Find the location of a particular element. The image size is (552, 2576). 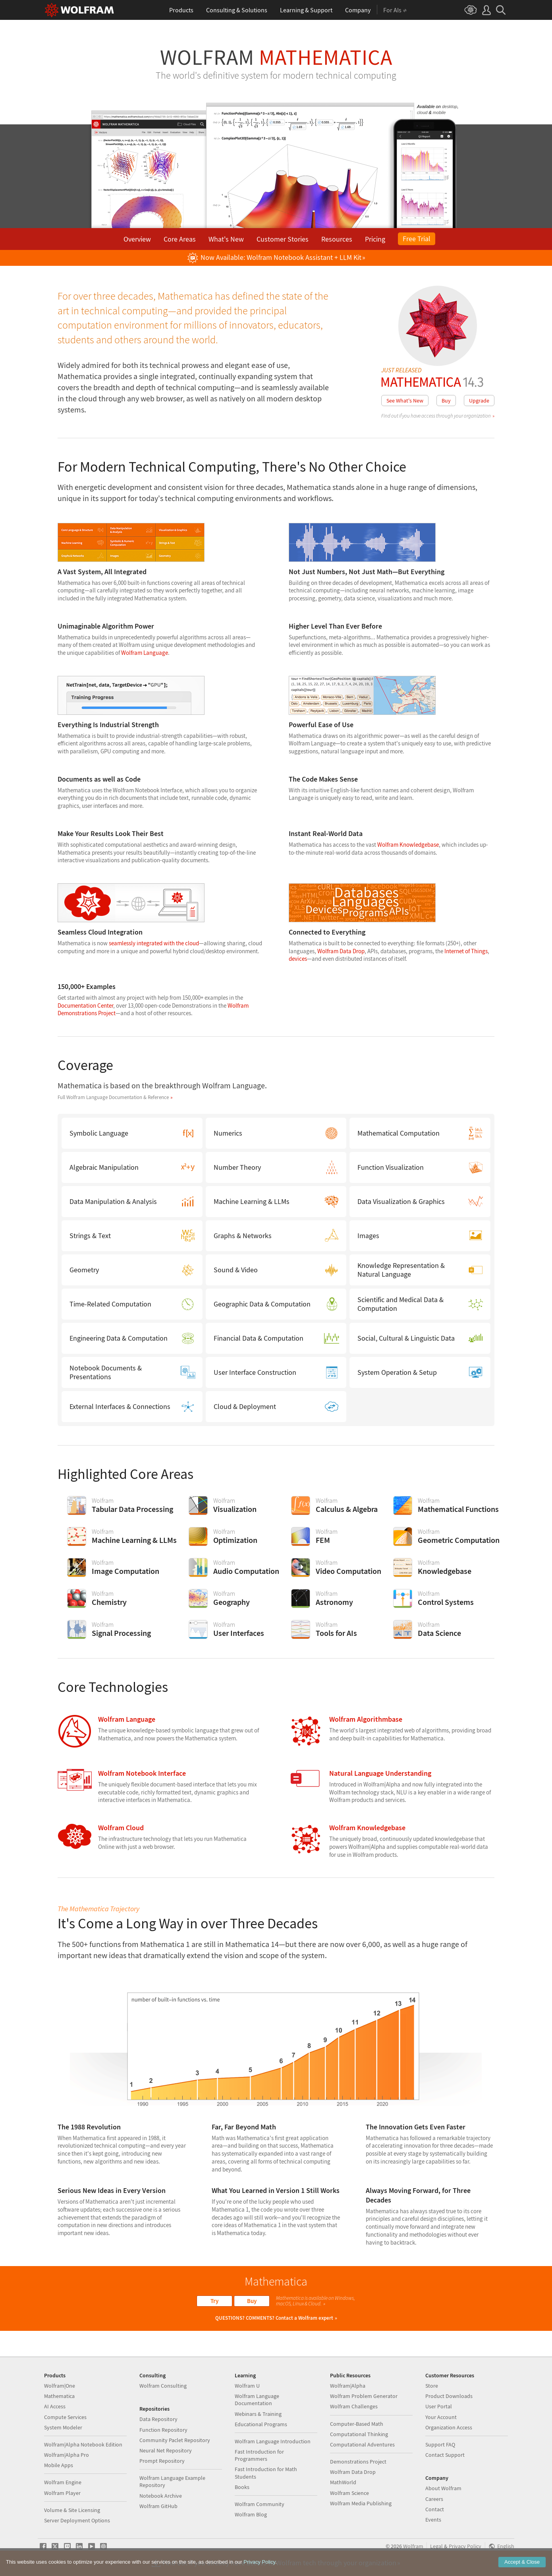

Wolfram Language is located at coordinates (144, 652).